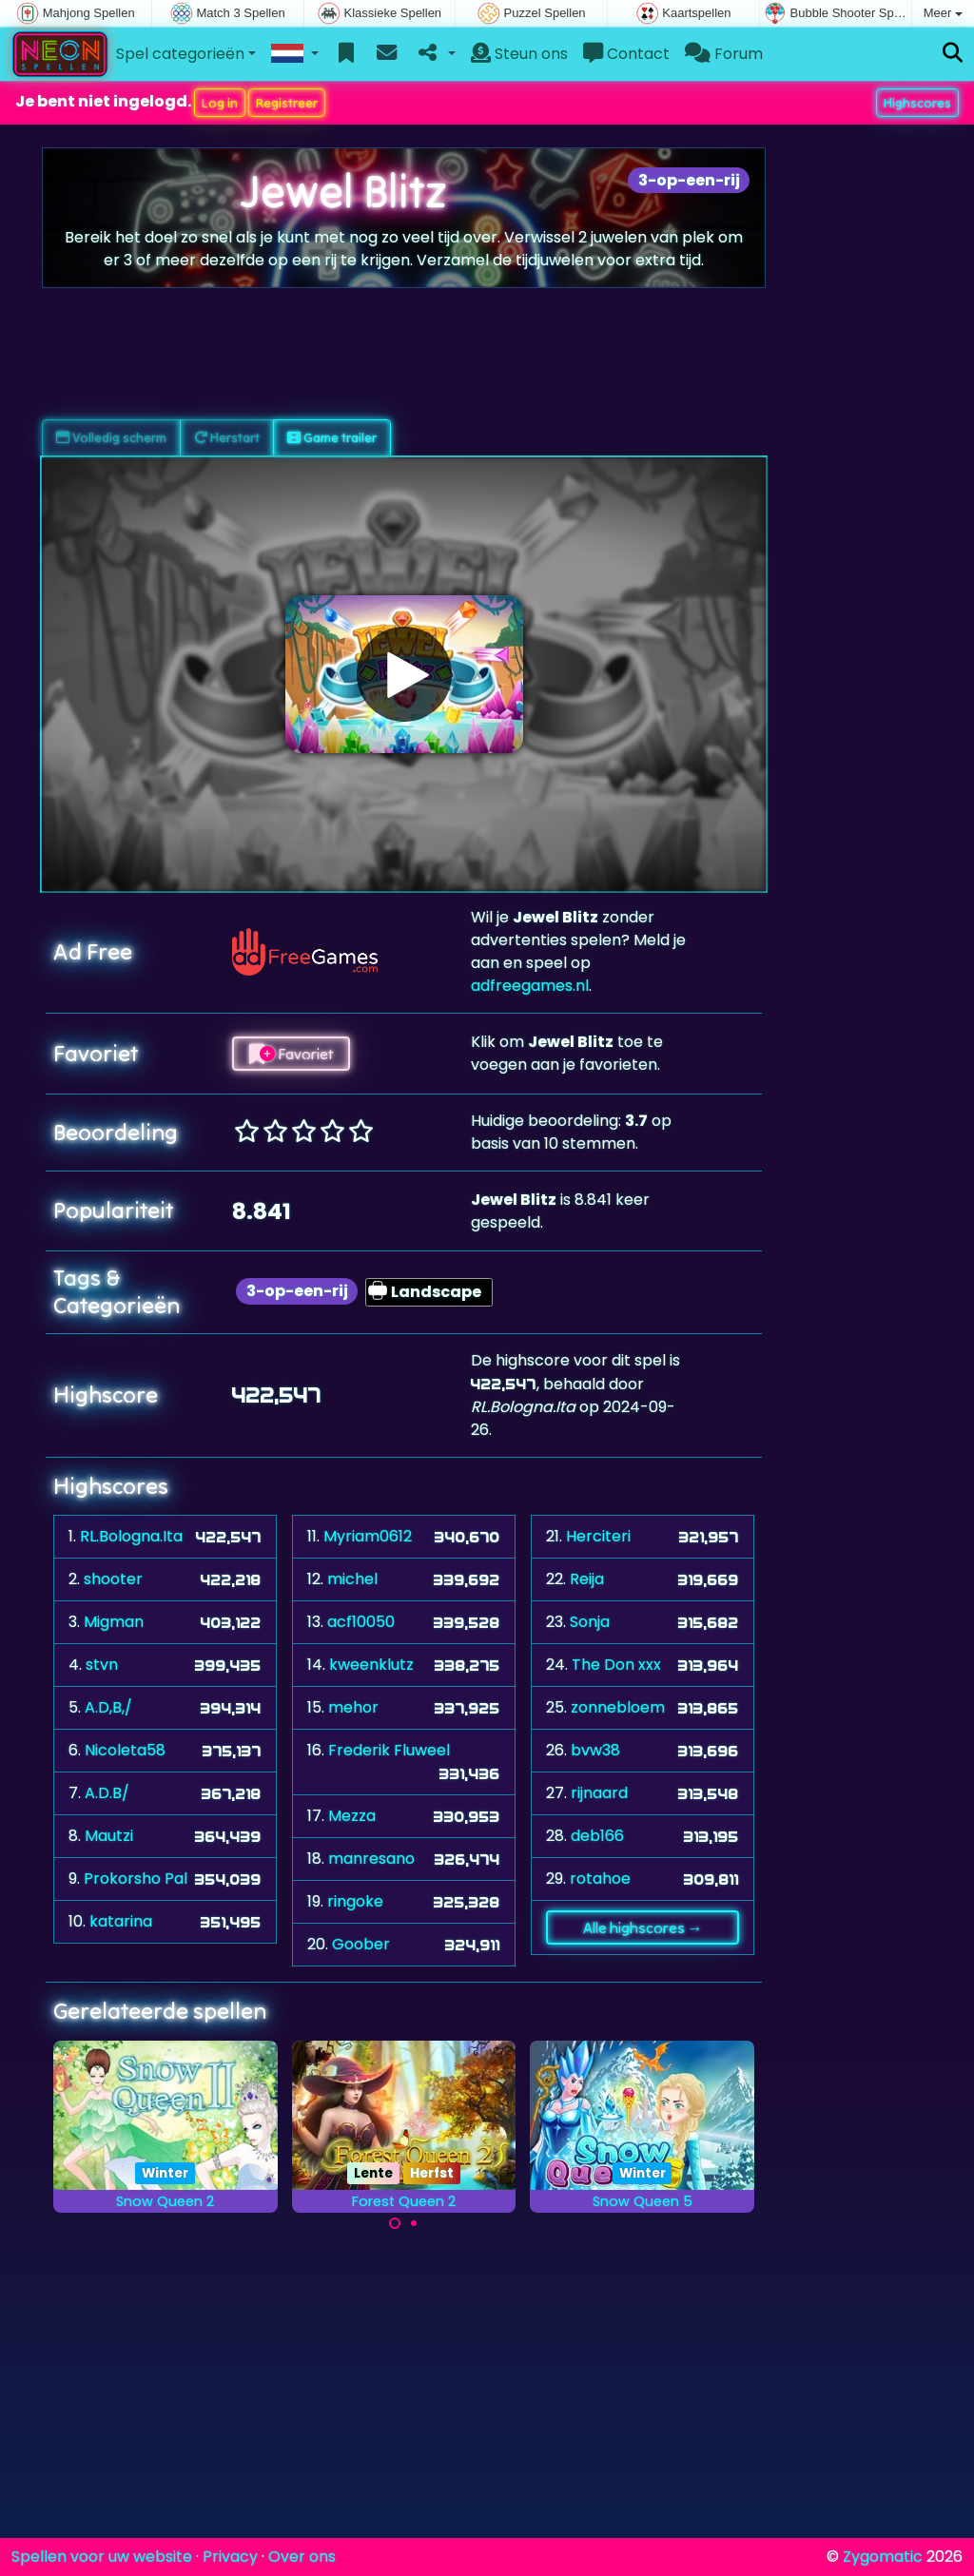  Describe the element at coordinates (917, 102) in the screenshot. I see `Highscores` at that location.